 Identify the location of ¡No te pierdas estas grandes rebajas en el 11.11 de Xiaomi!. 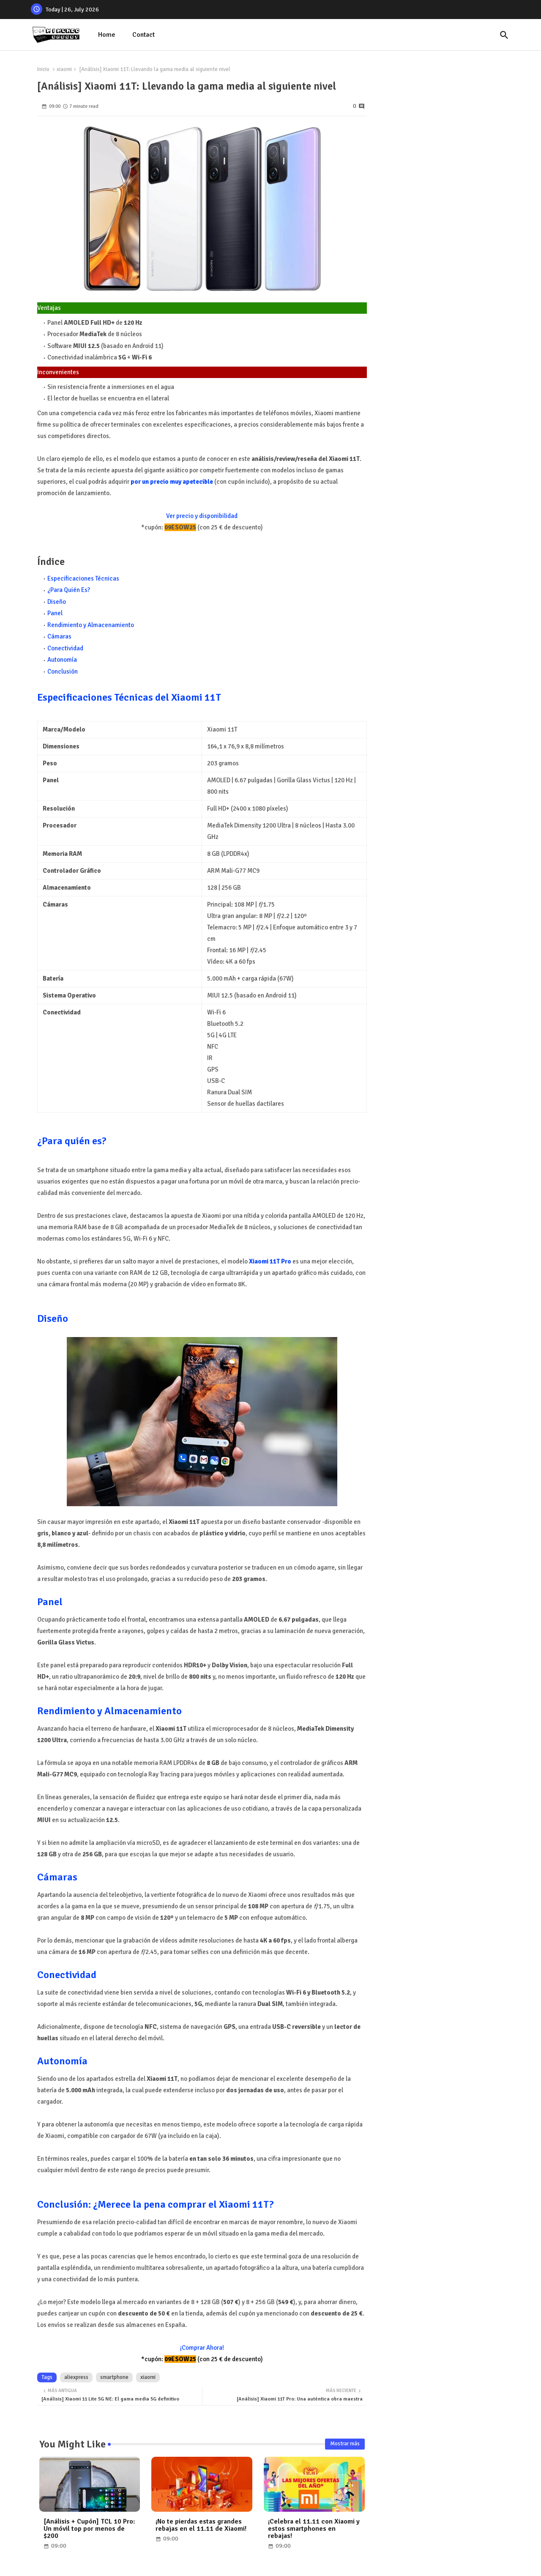
(201, 2525).